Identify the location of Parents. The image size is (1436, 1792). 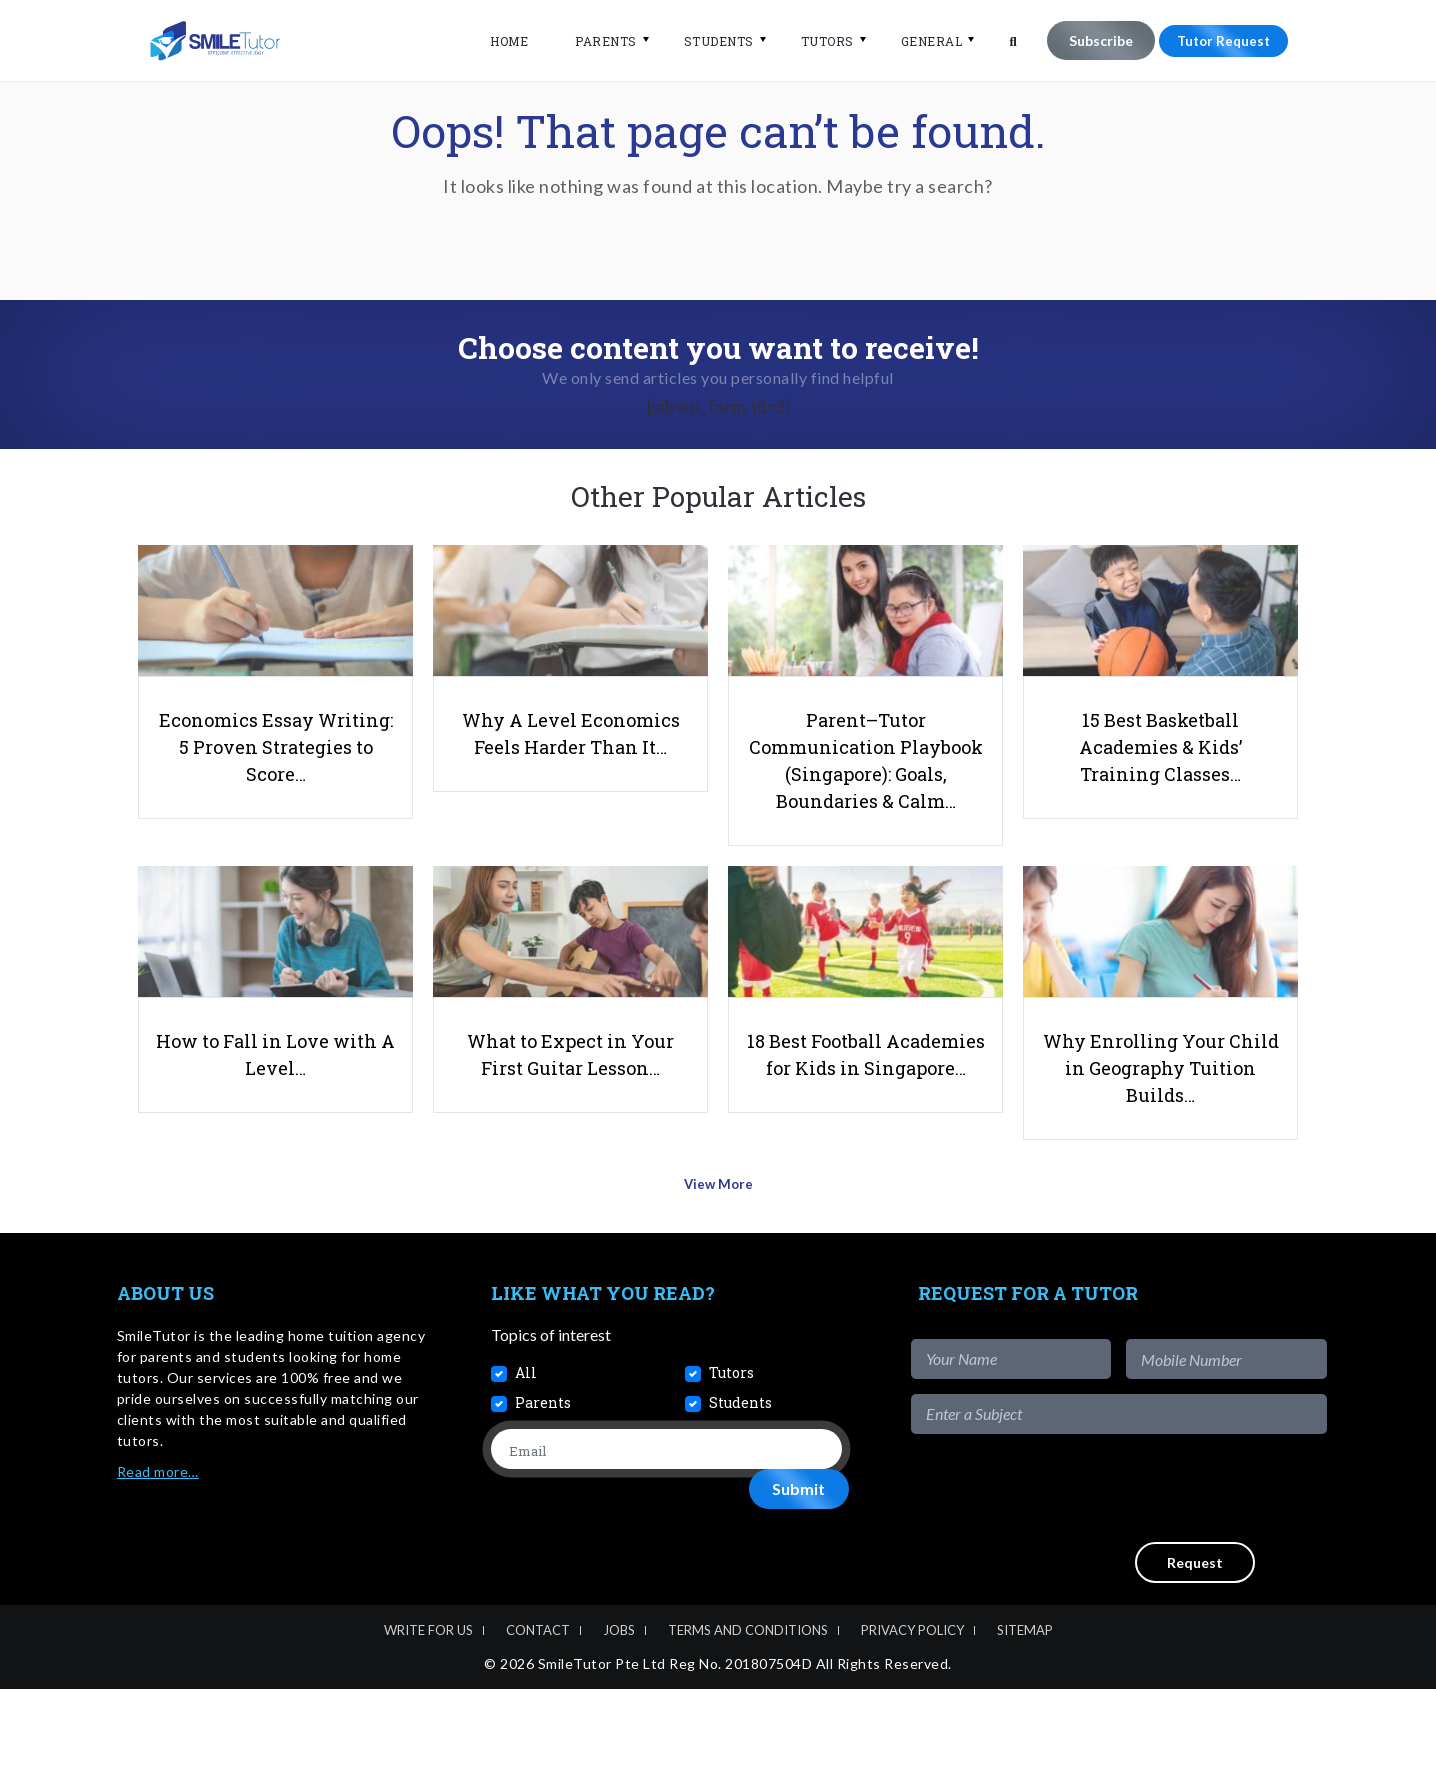
(594, 41).